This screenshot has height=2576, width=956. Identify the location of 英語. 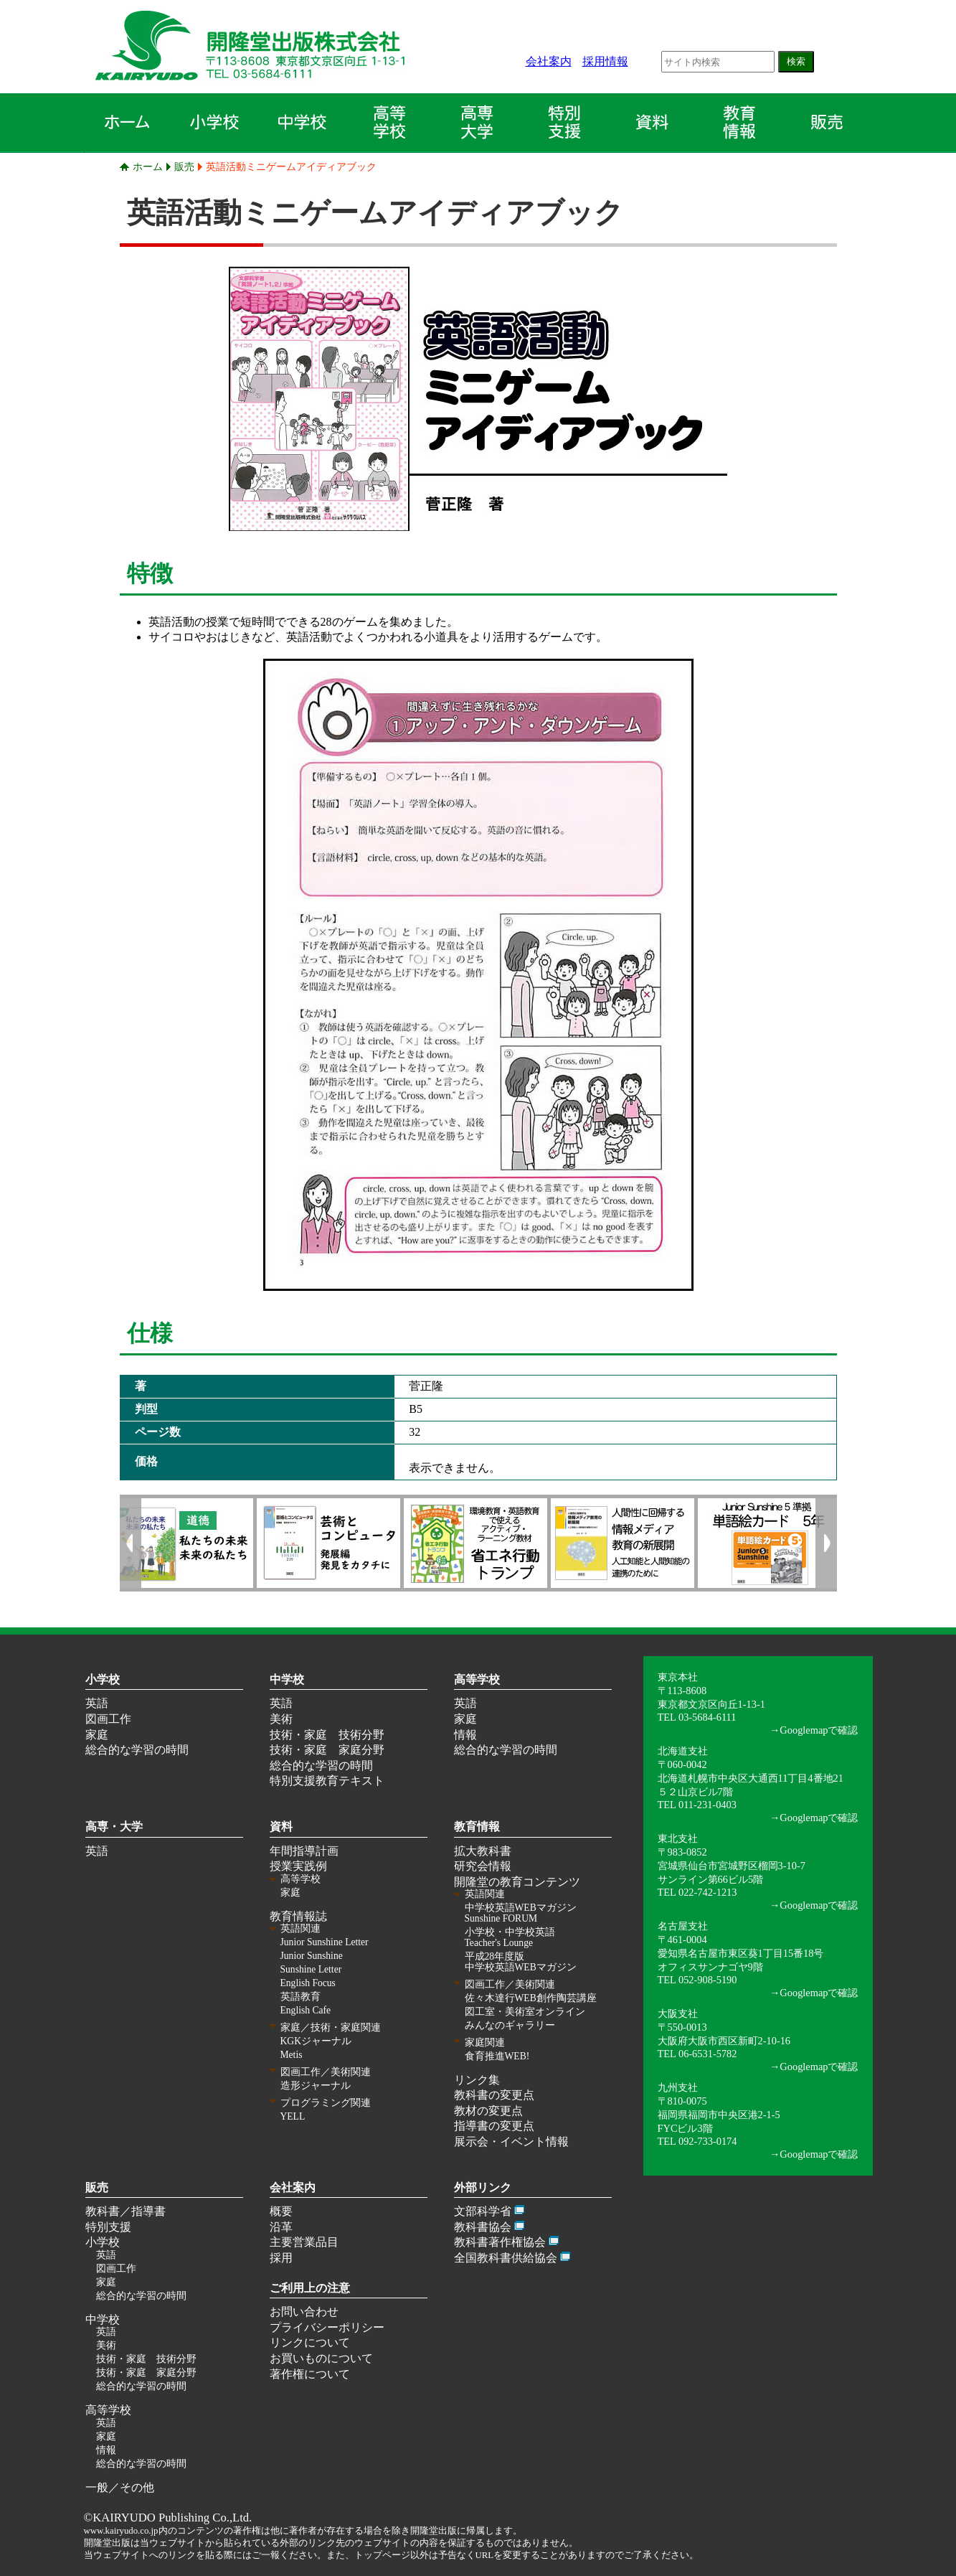
(96, 1703).